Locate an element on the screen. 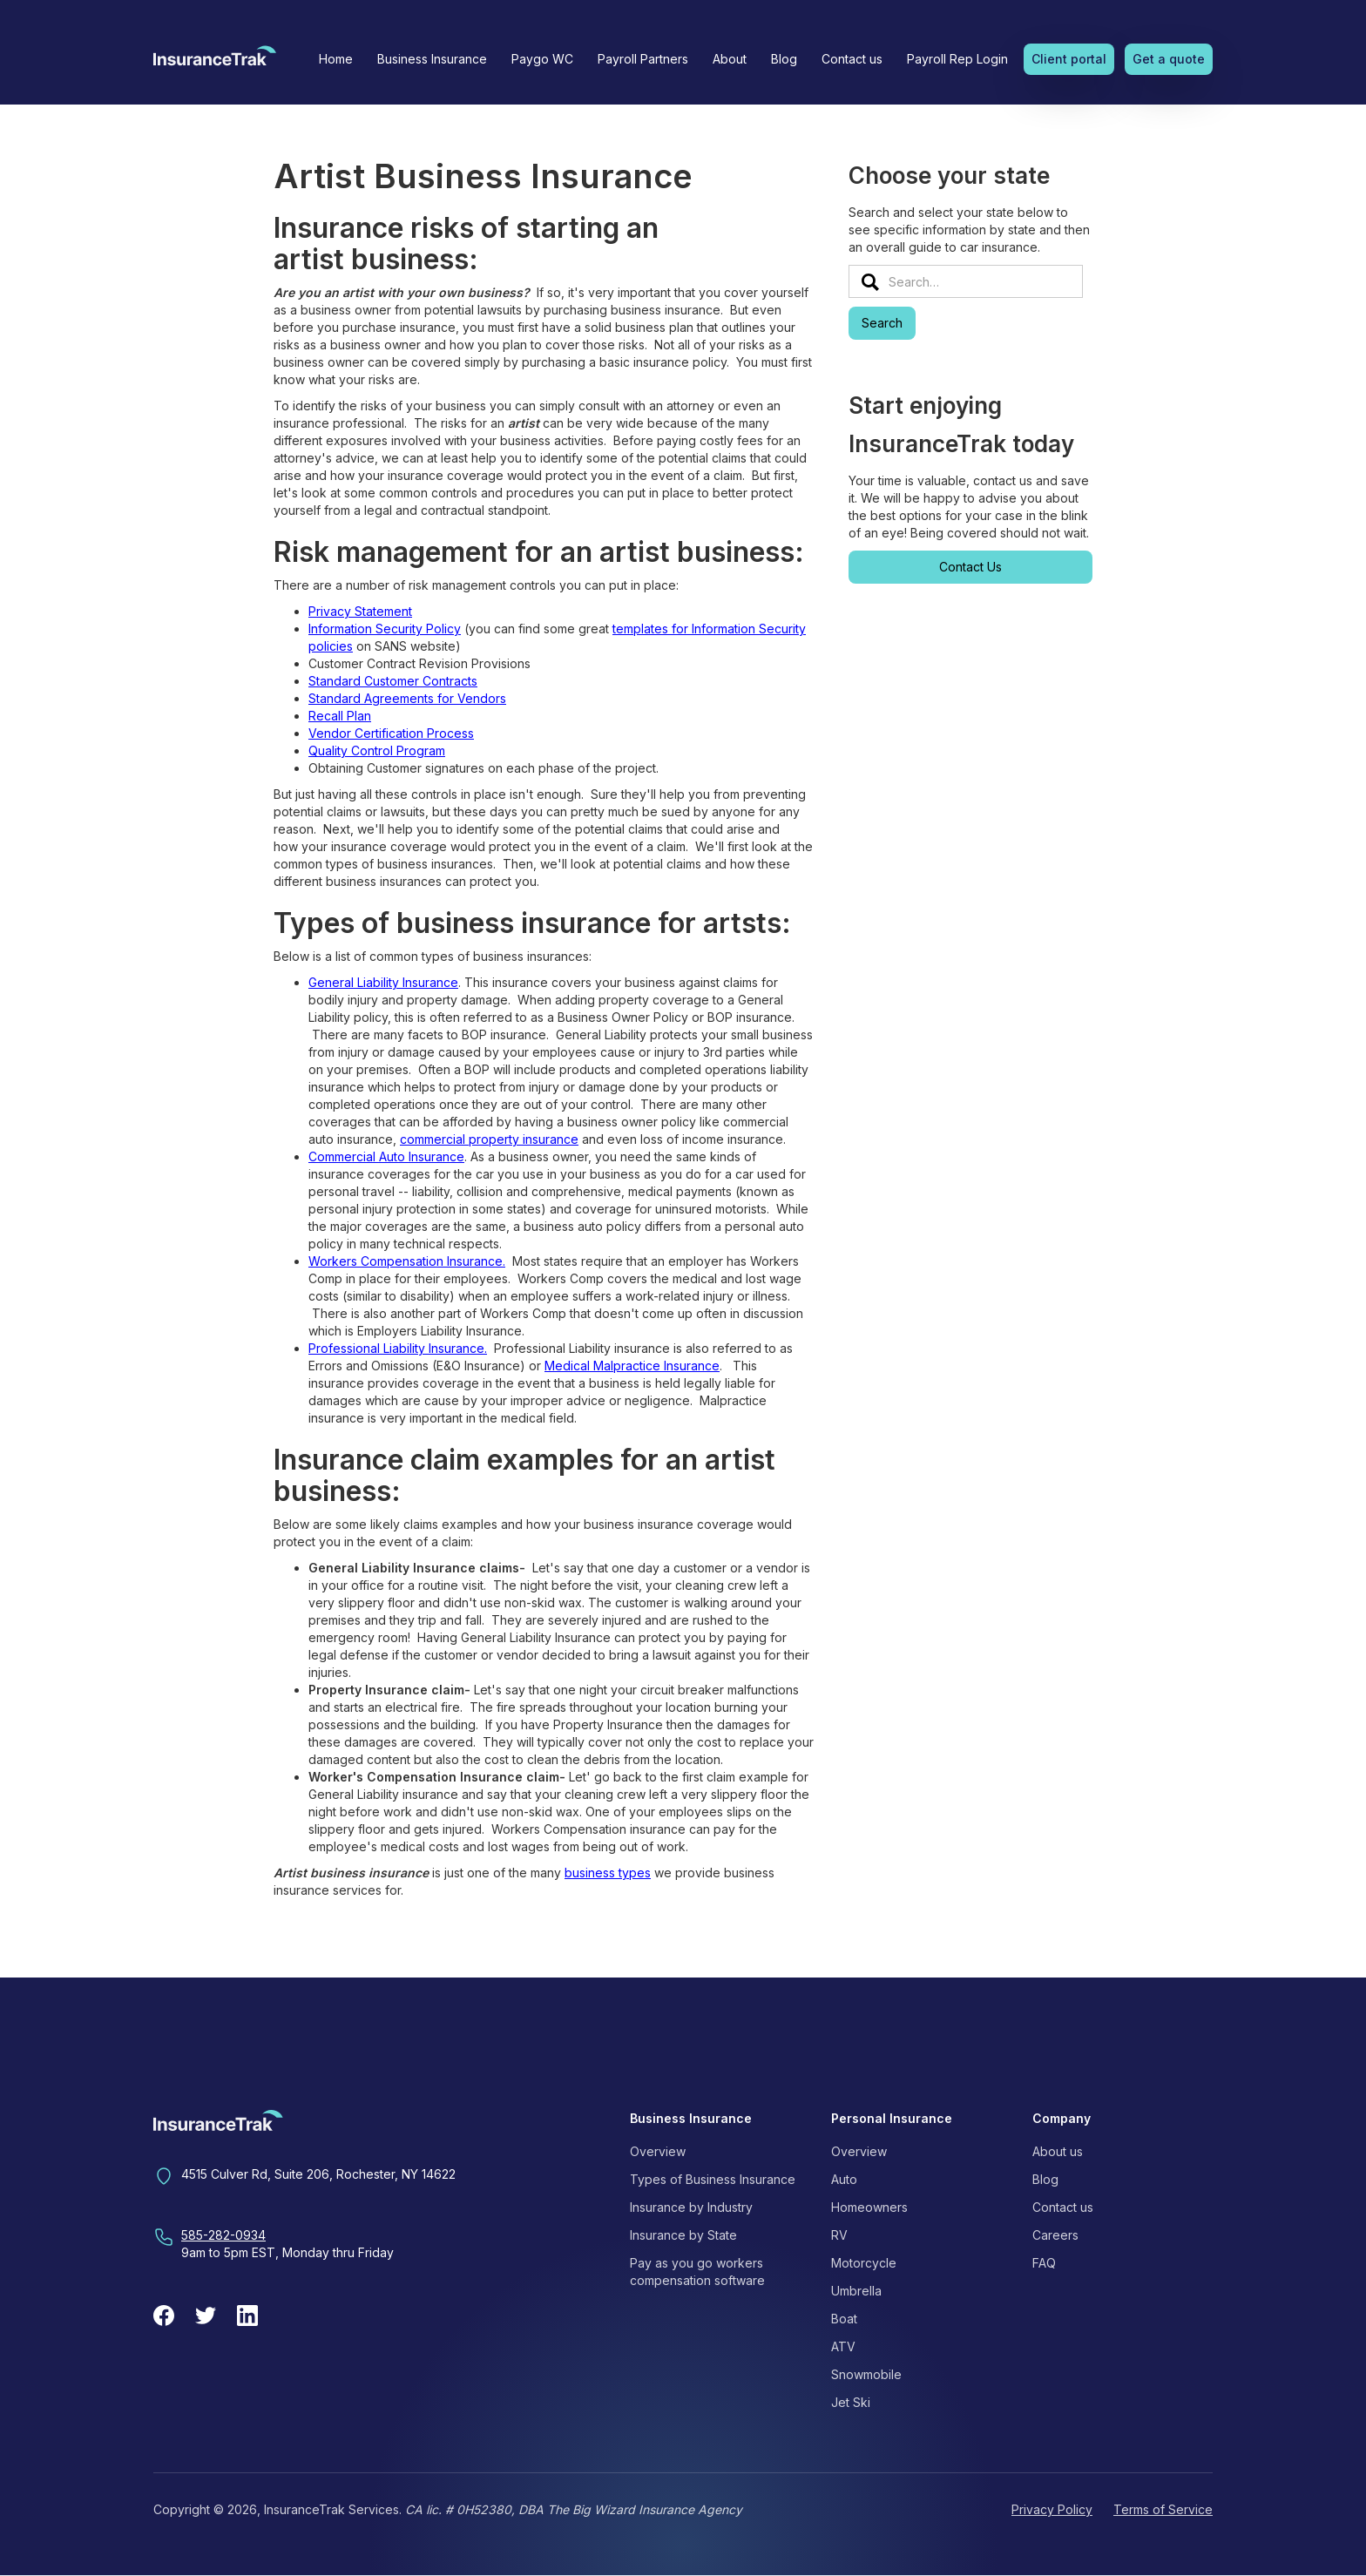 This screenshot has height=2576, width=1366. Quality Control Program is located at coordinates (376, 750).